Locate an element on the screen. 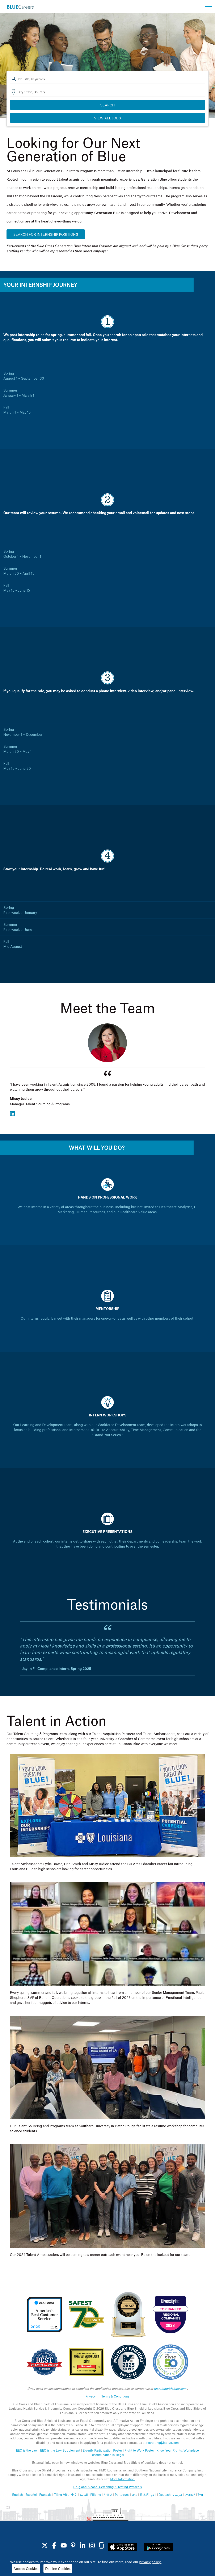 The height and width of the screenshot is (2576, 215). Privacy is located at coordinates (91, 2396).